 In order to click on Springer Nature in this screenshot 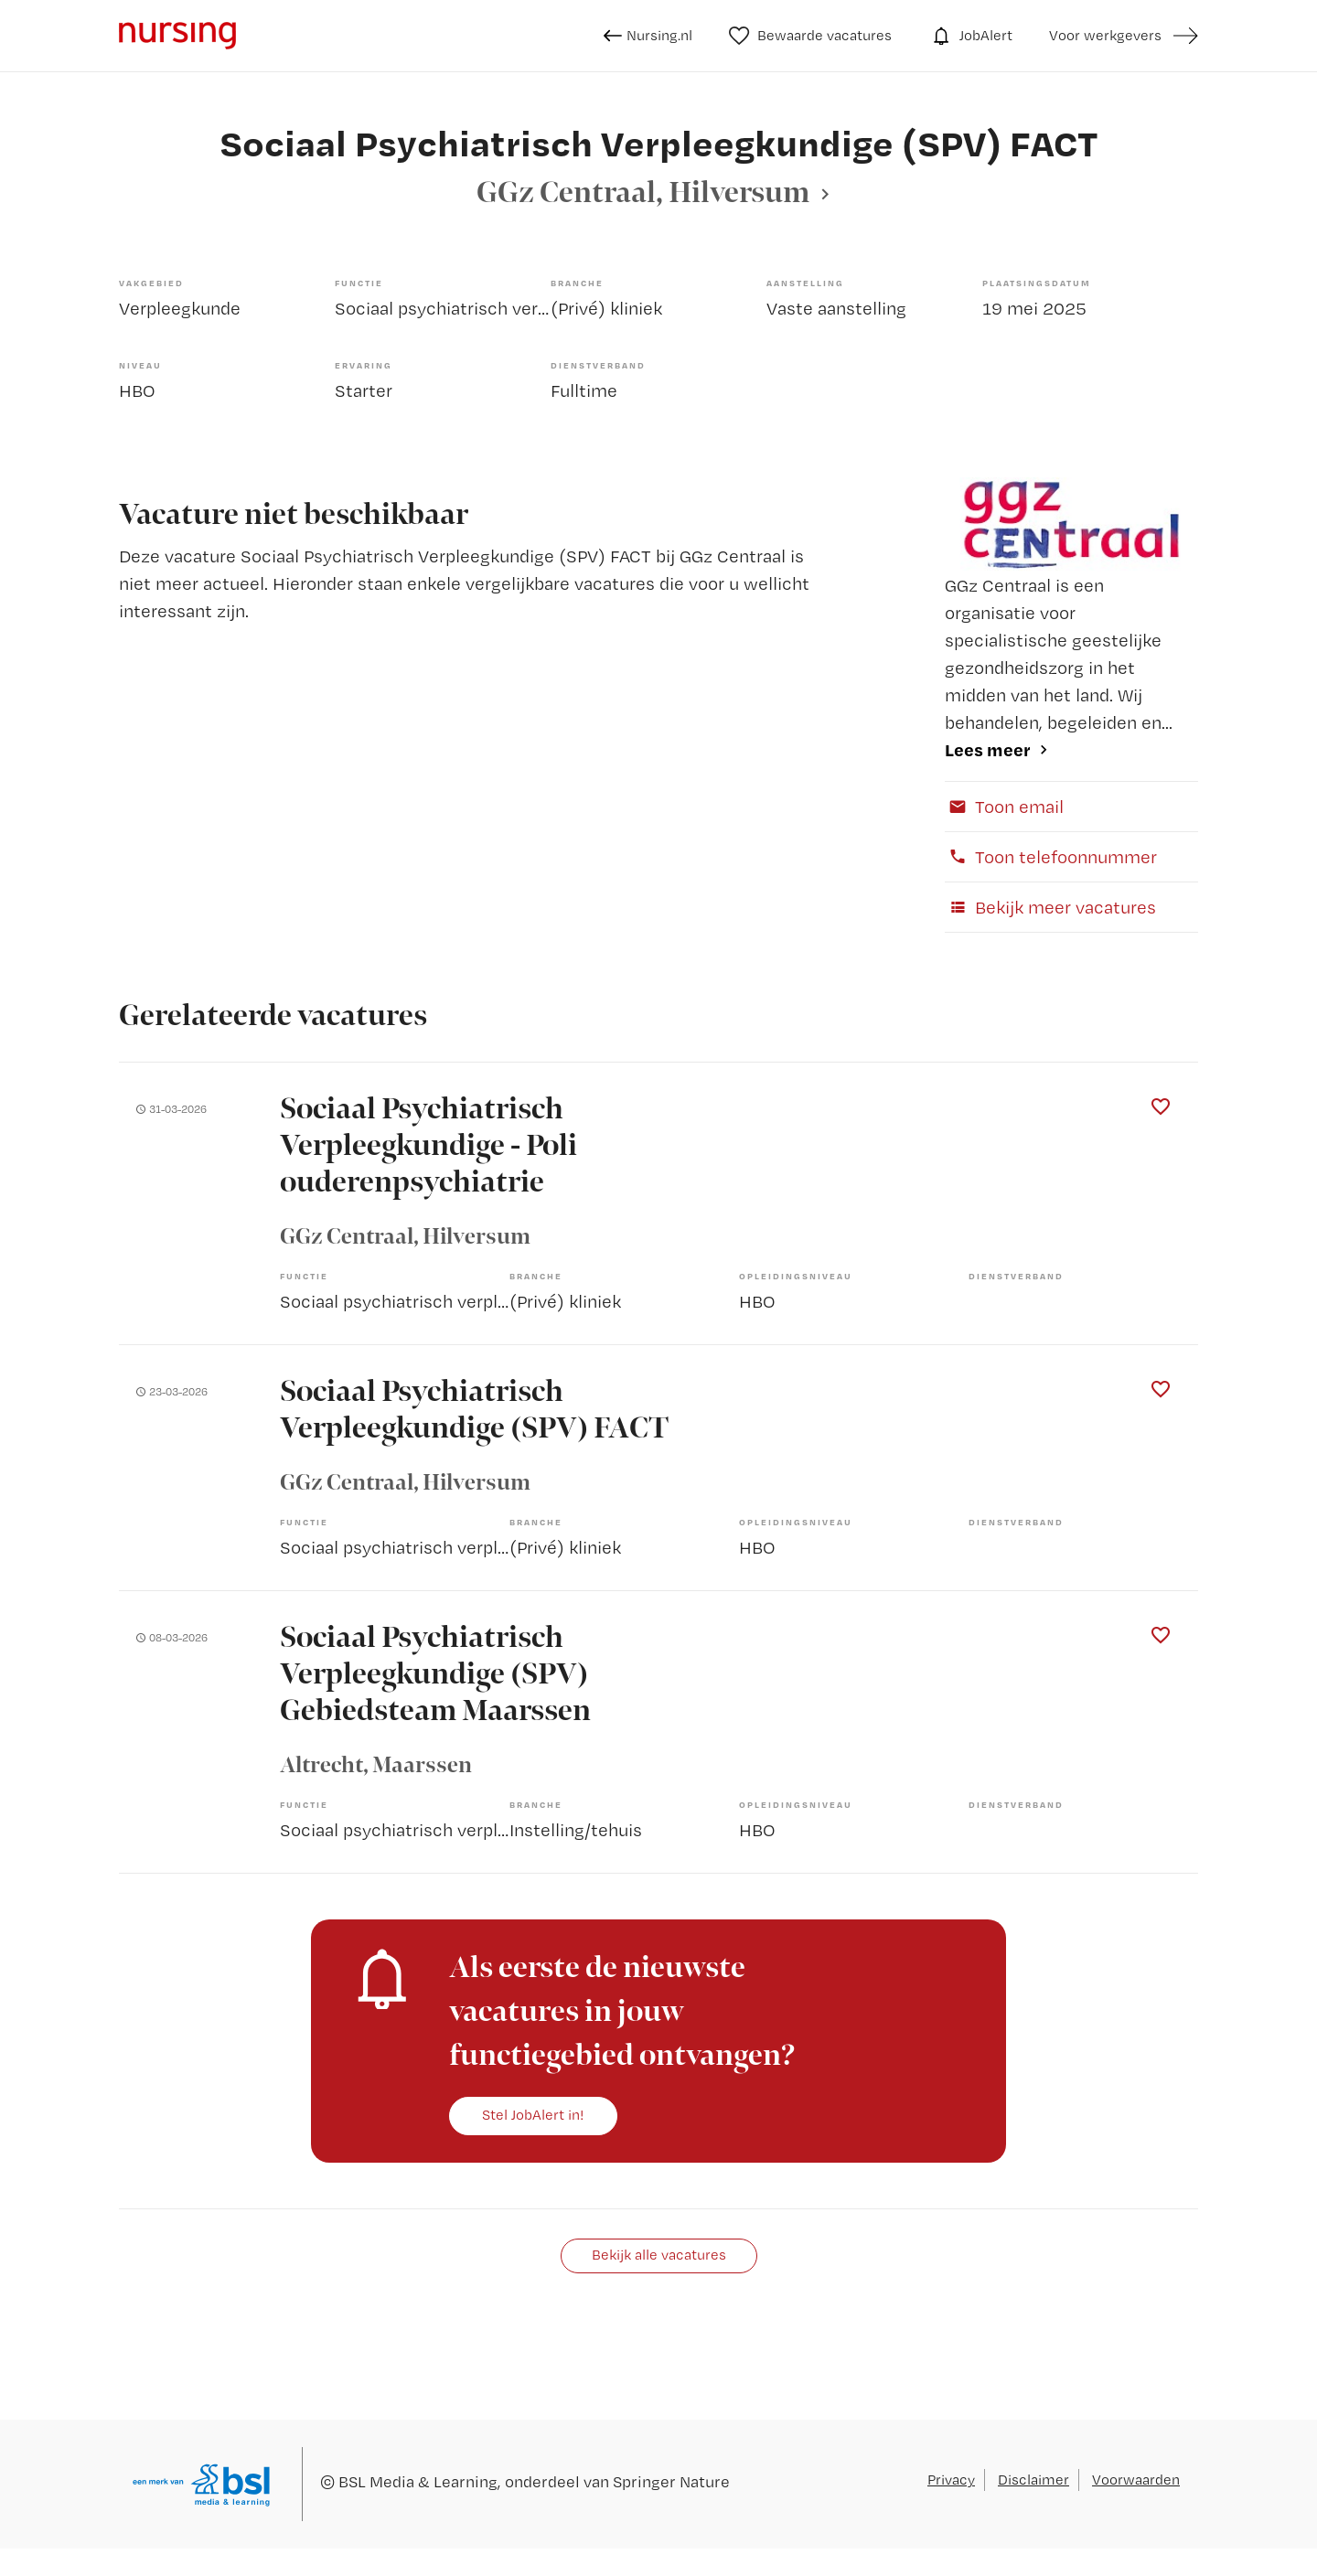, I will do `click(671, 2481)`.